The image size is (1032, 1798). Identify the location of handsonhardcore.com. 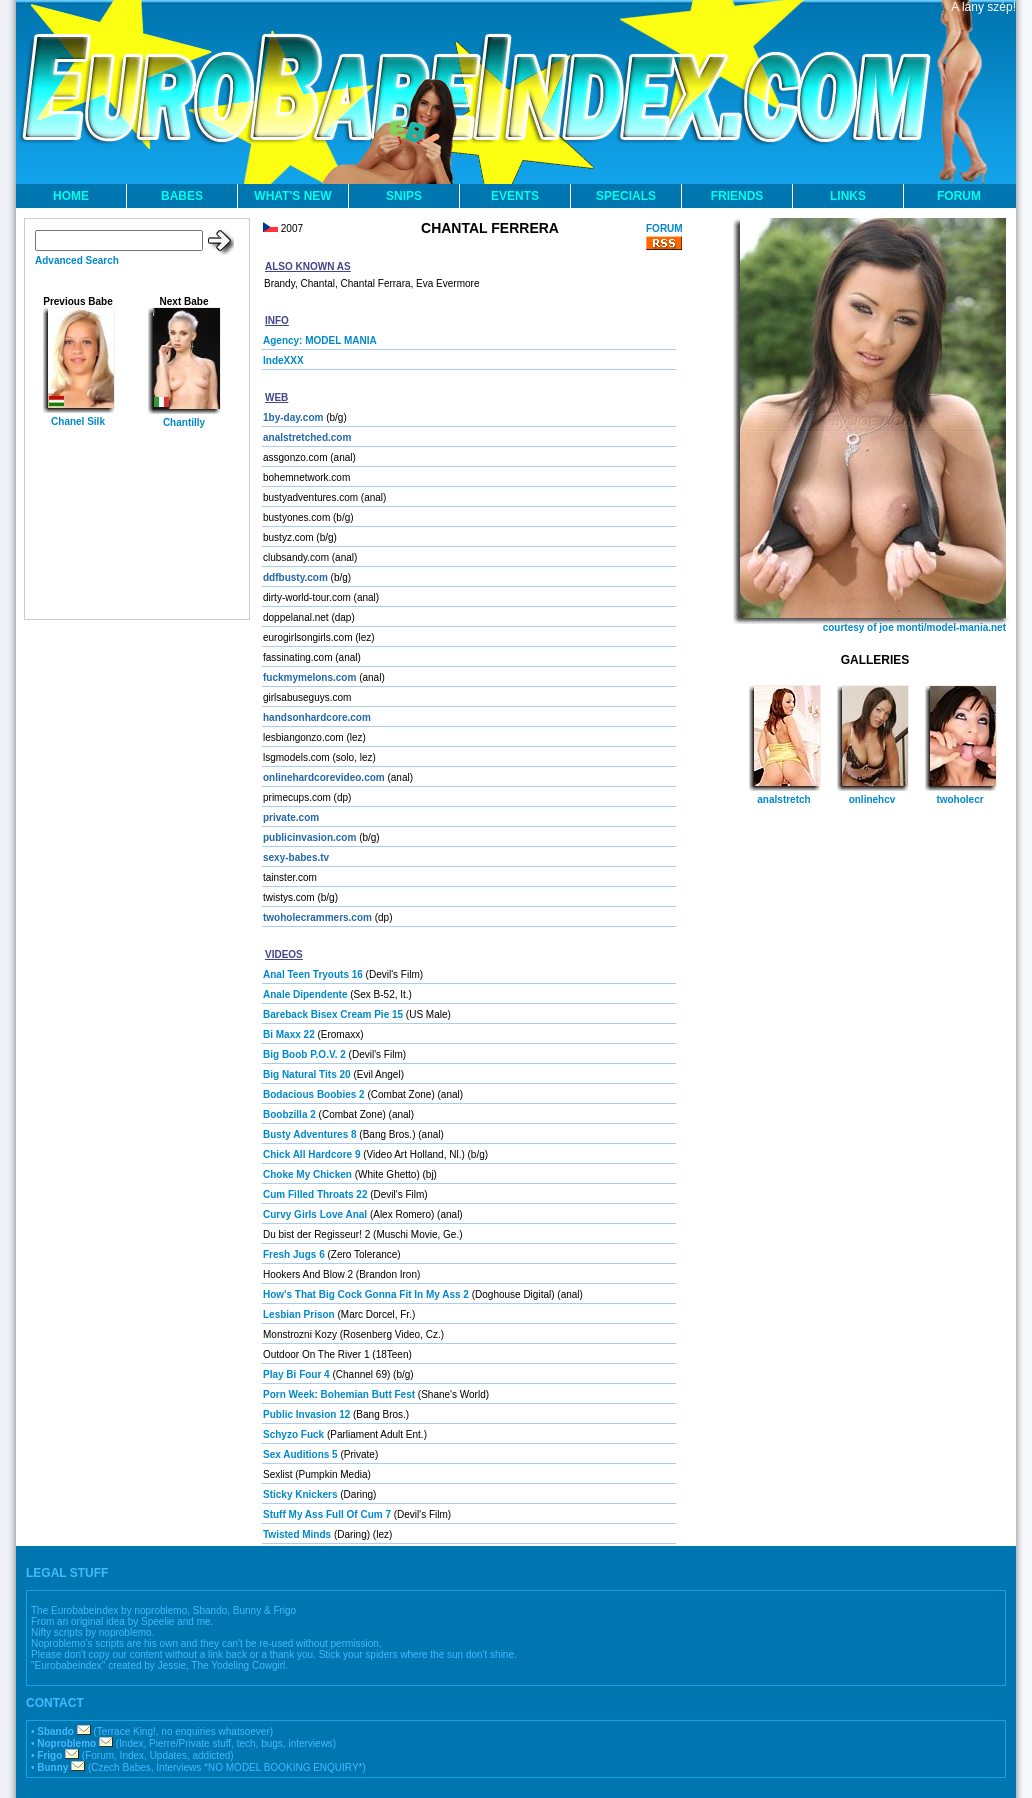
(317, 717).